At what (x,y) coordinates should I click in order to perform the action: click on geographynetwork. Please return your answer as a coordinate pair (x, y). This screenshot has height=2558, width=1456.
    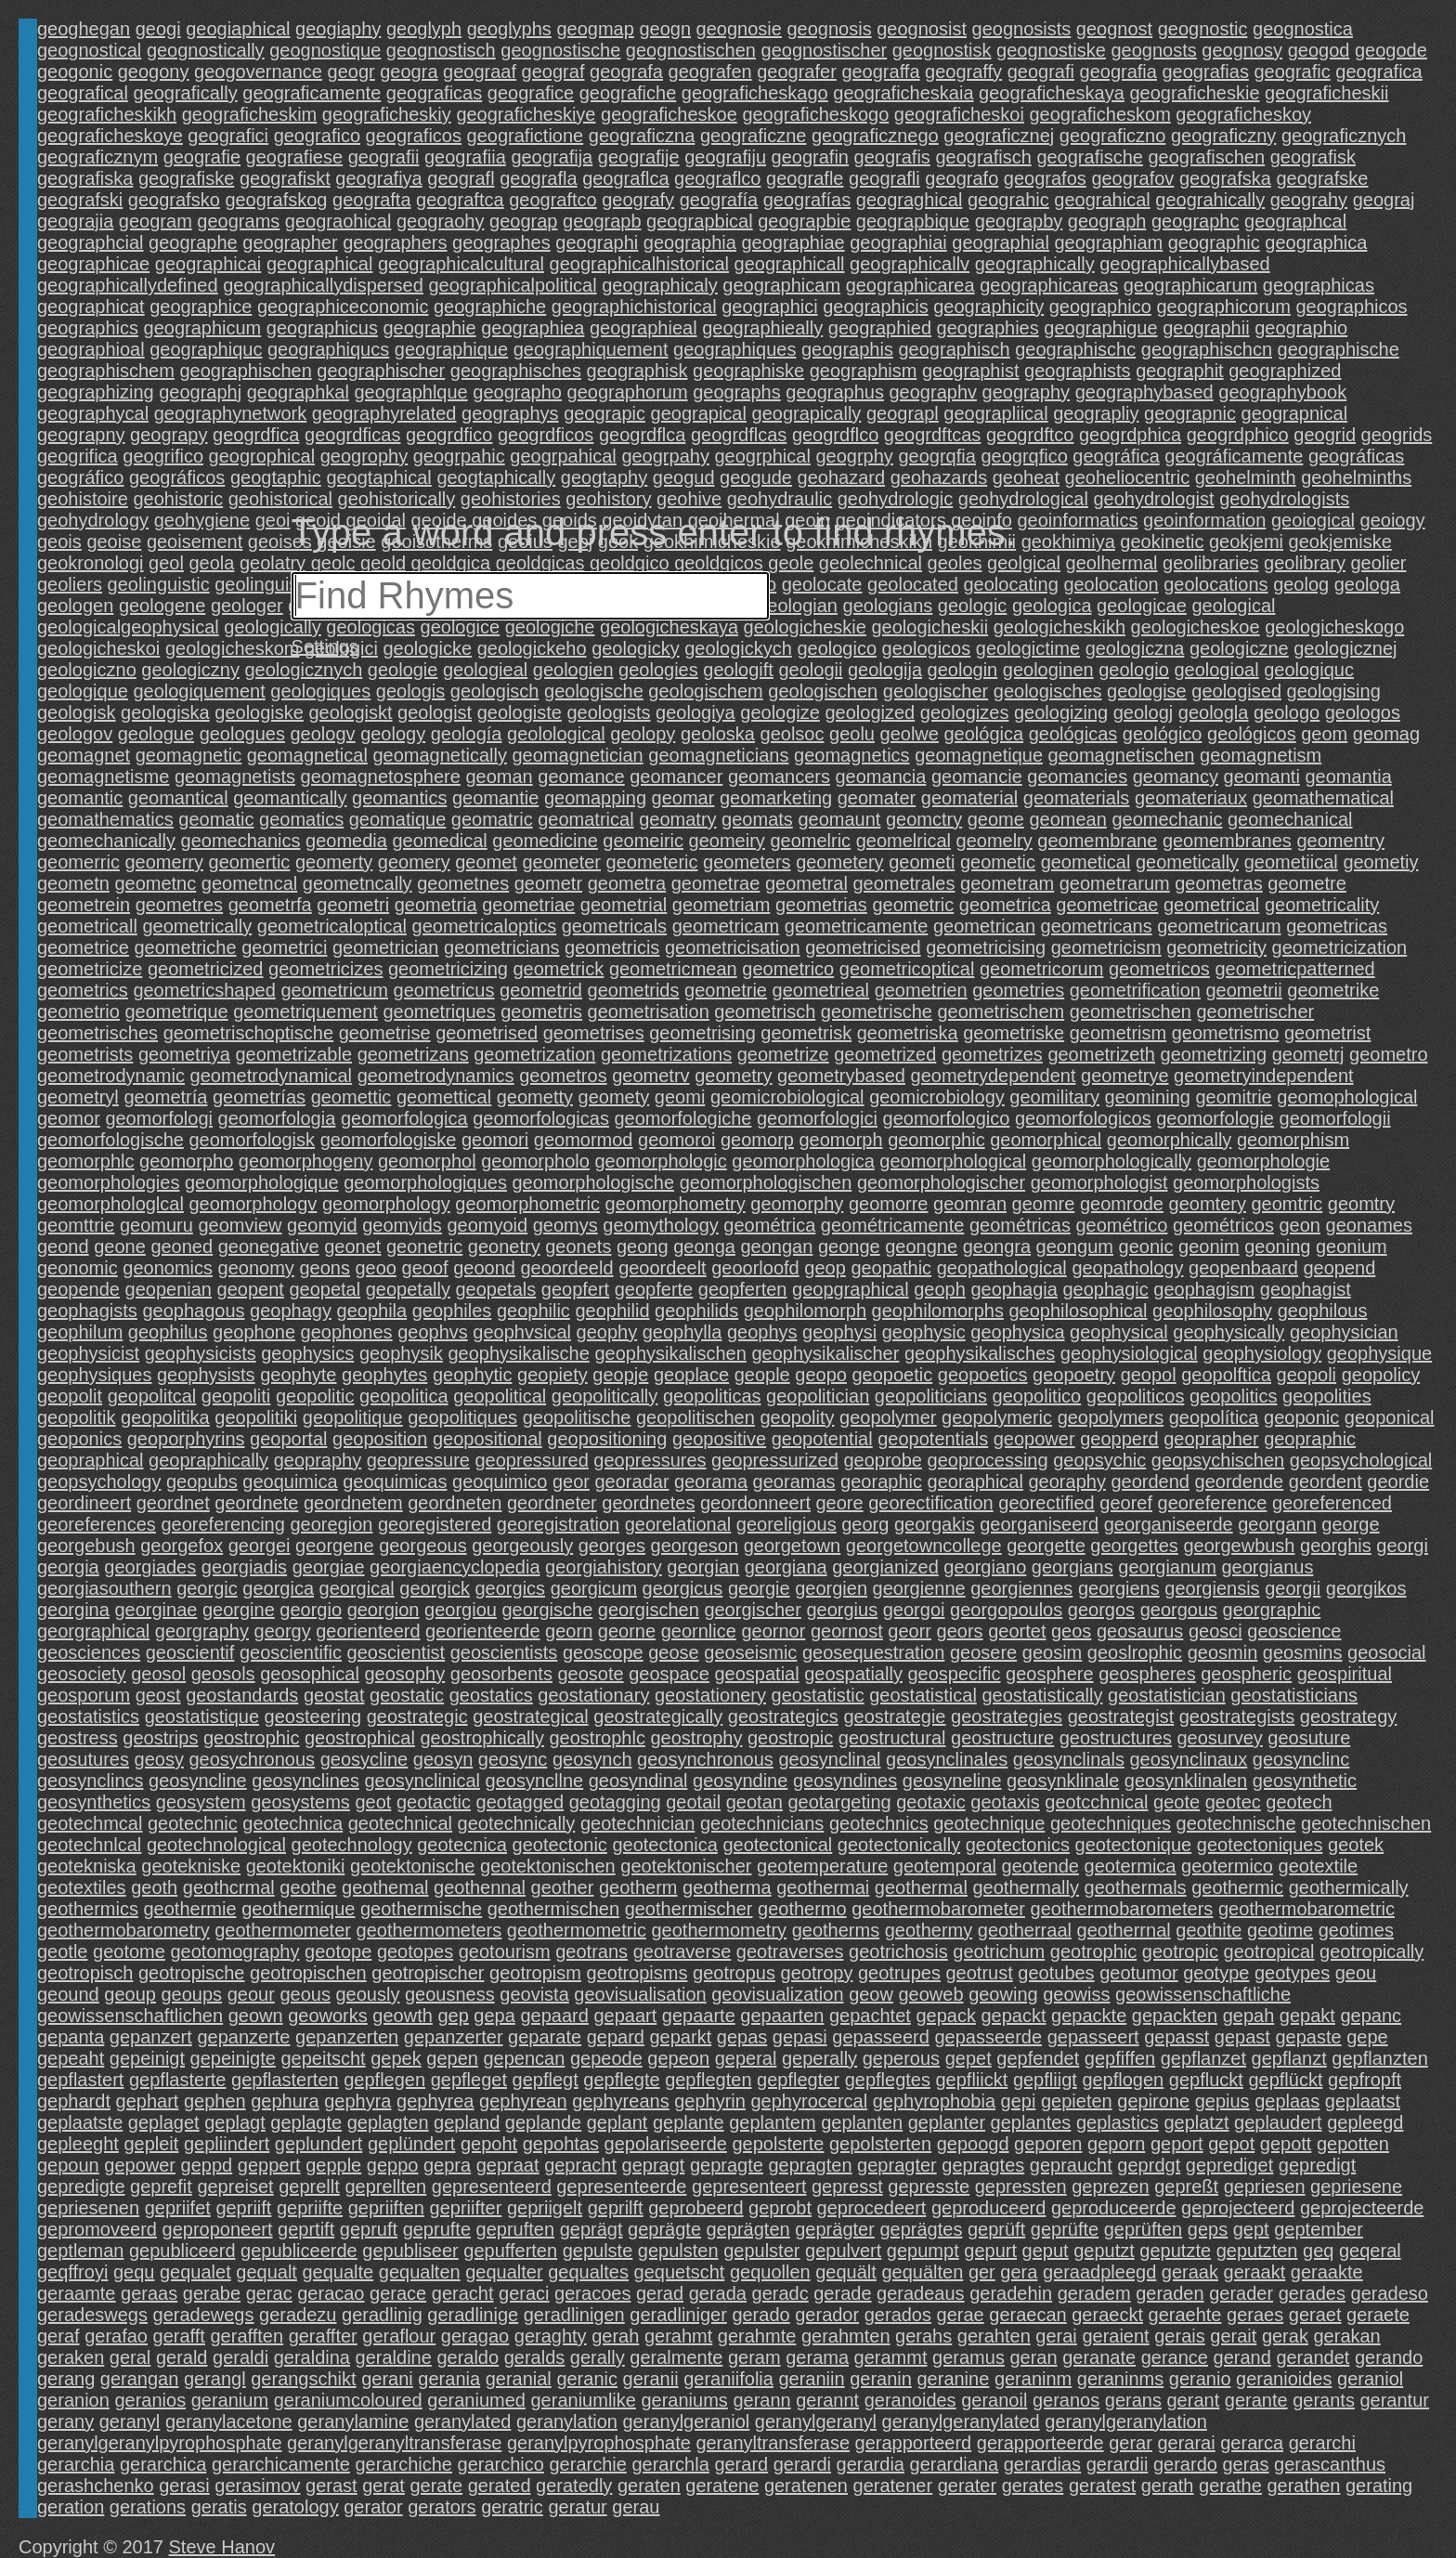
    Looking at the image, I should click on (230, 413).